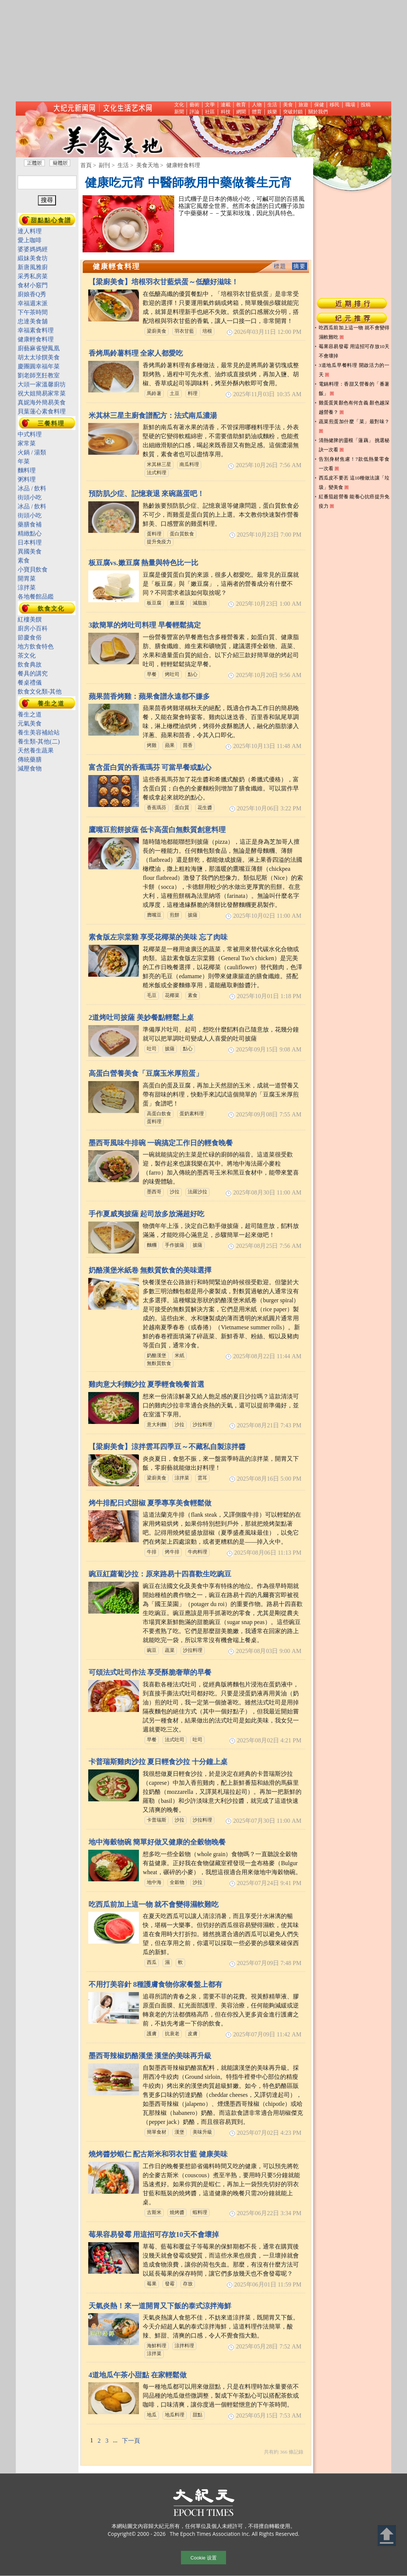 The width and height of the screenshot is (407, 2576). What do you see at coordinates (172, 674) in the screenshot?
I see `烤吐司` at bounding box center [172, 674].